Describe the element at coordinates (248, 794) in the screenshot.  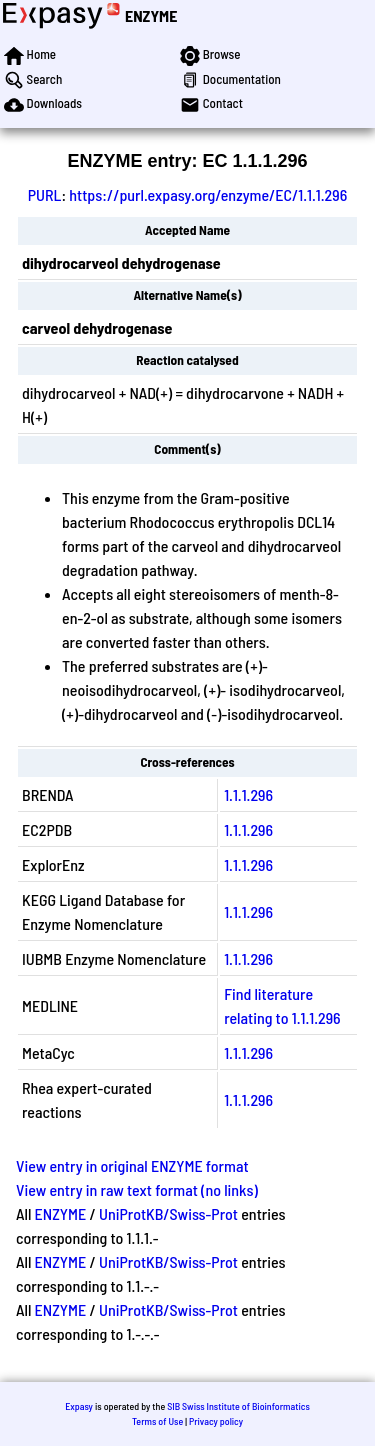
I see `1.1.1.296` at that location.